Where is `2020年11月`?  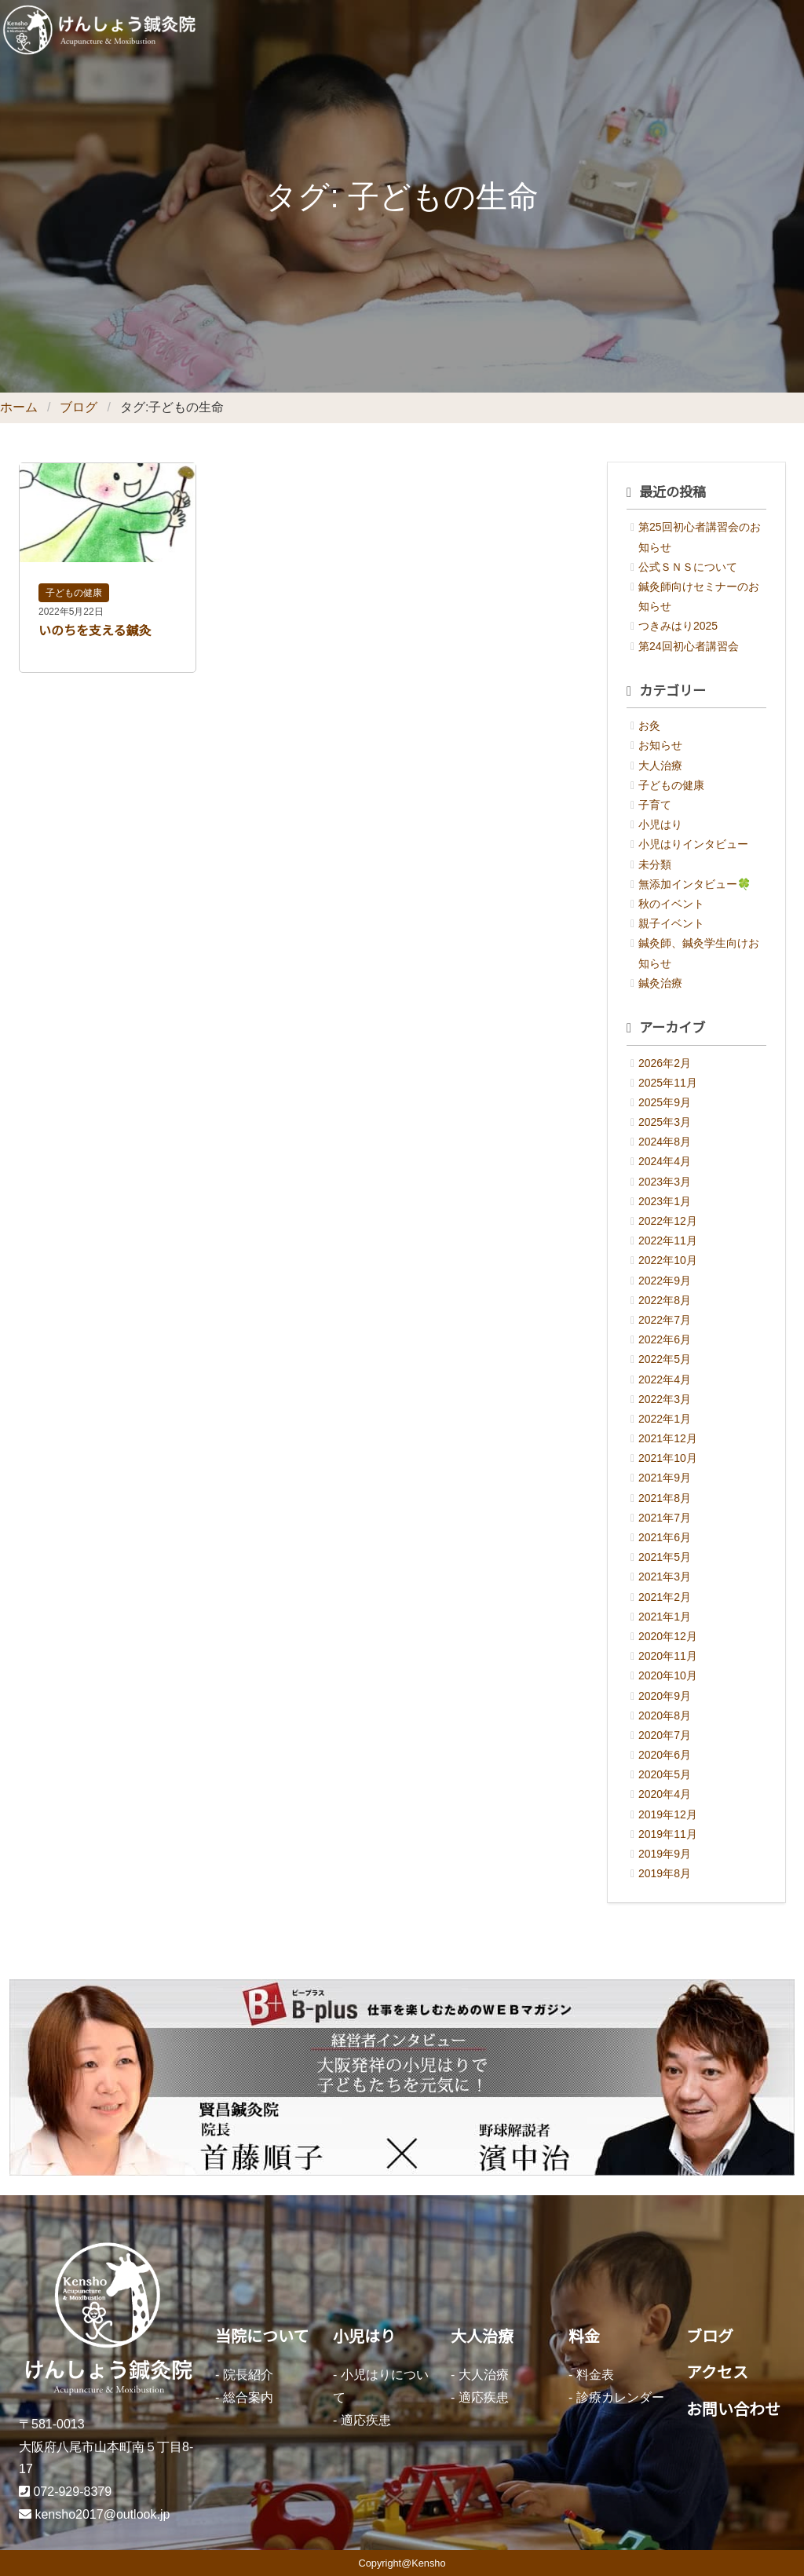
2020年11月 is located at coordinates (667, 1656).